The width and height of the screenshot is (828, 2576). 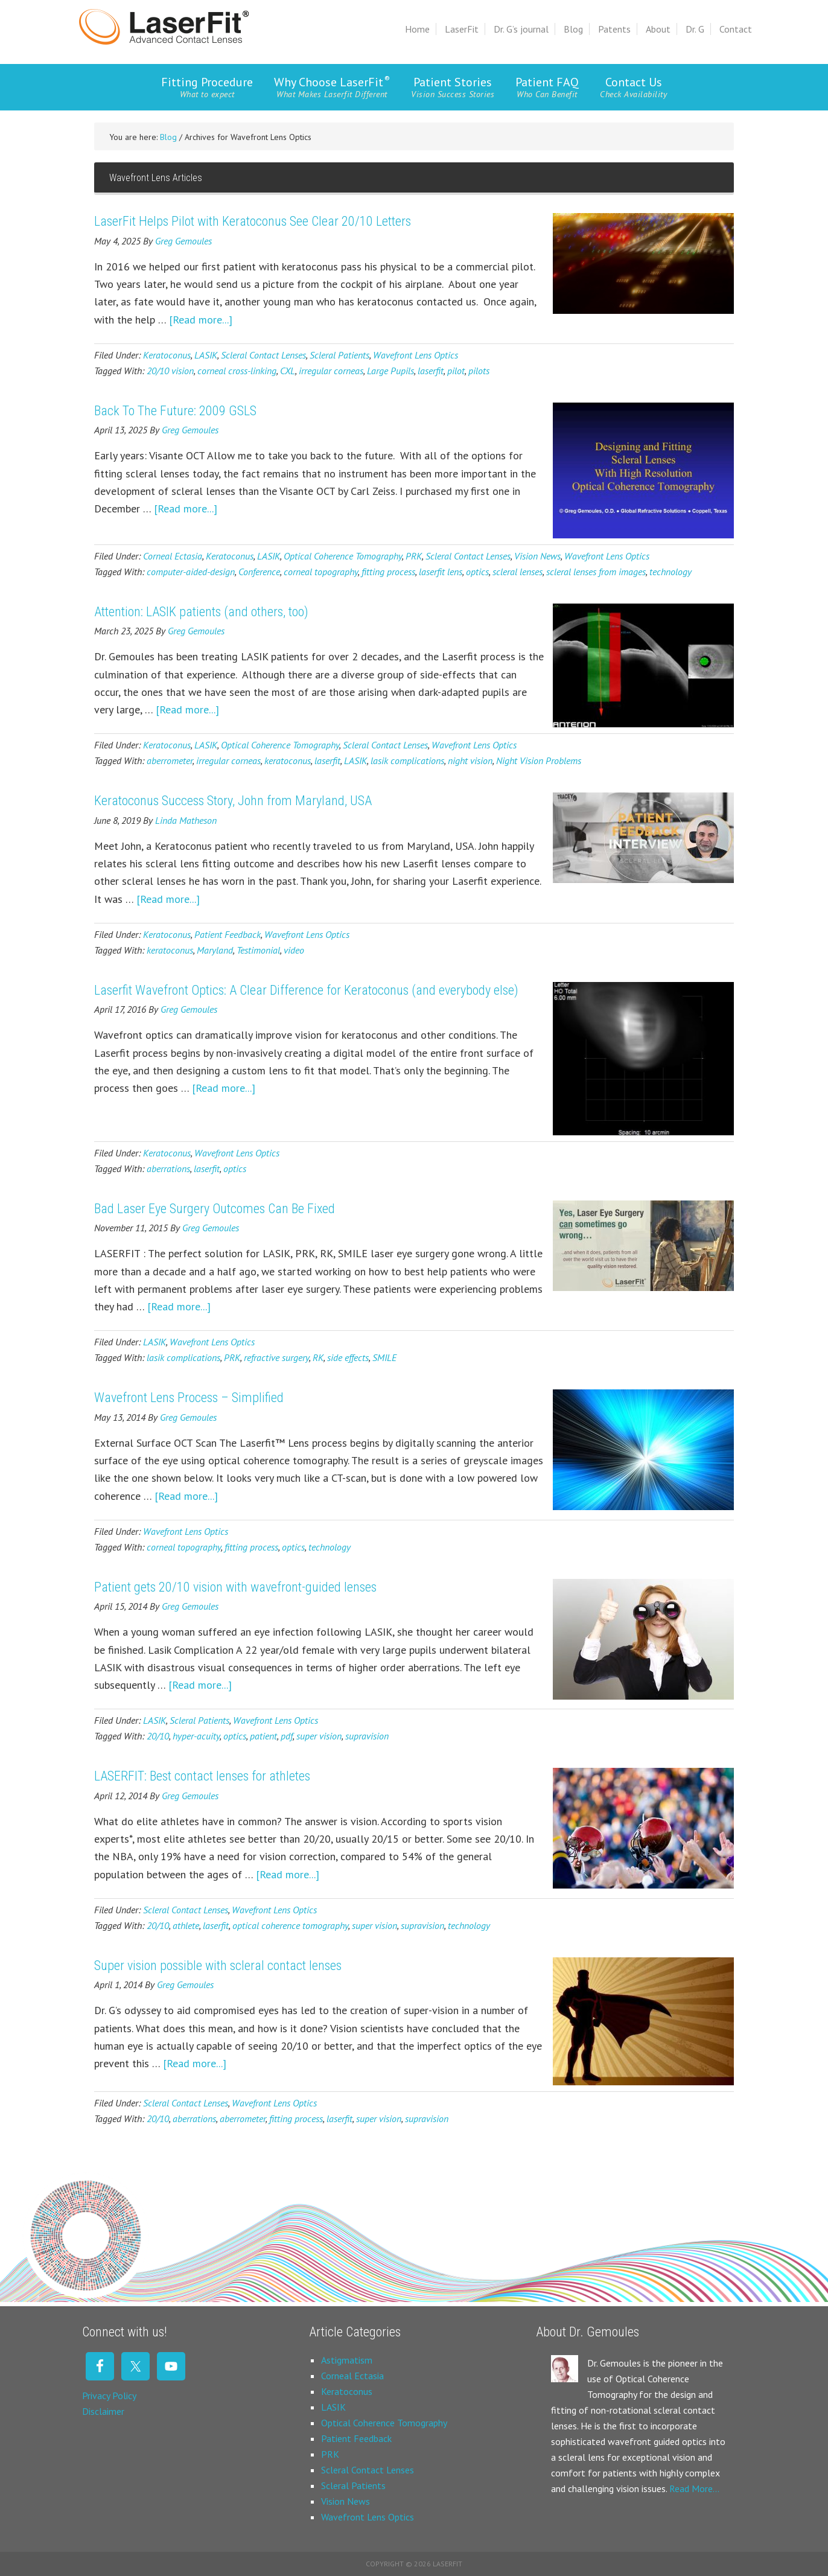 I want to click on [Read more...], so click(x=200, y=320).